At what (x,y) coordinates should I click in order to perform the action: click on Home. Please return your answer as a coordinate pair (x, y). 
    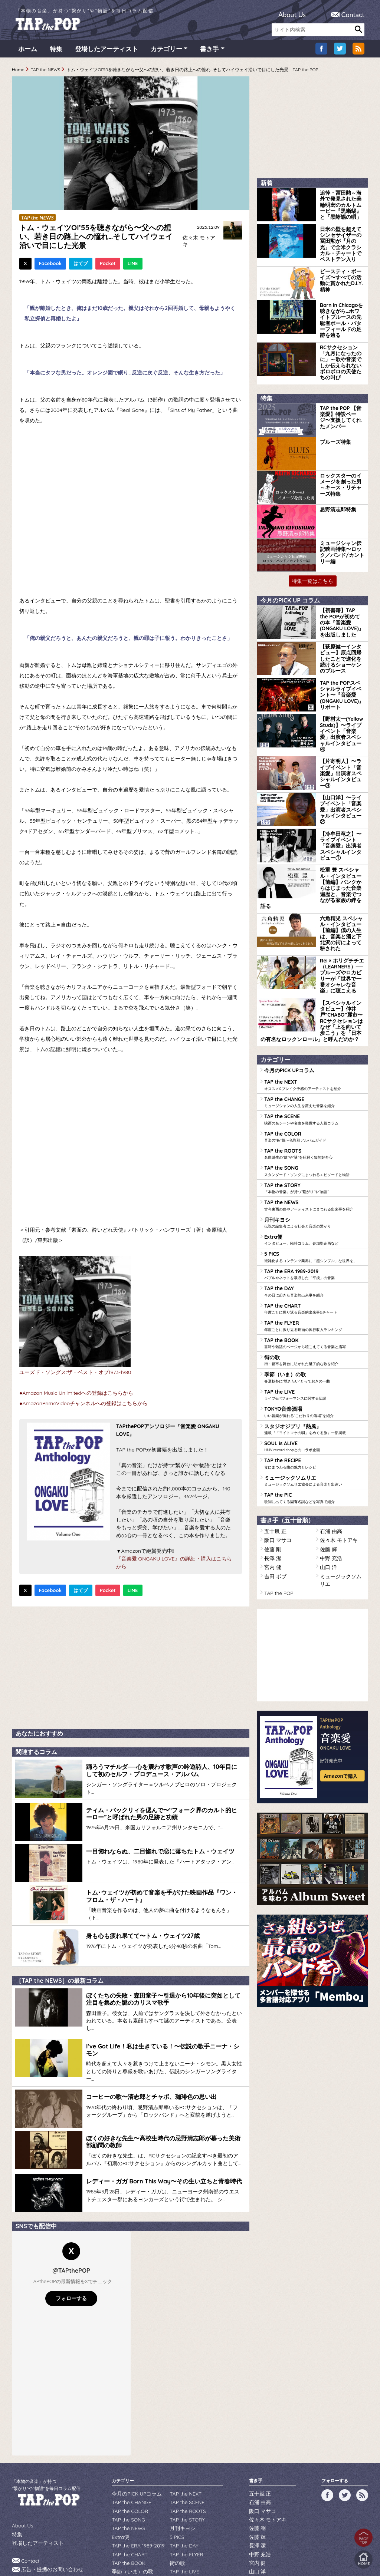
    Looking at the image, I should click on (18, 72).